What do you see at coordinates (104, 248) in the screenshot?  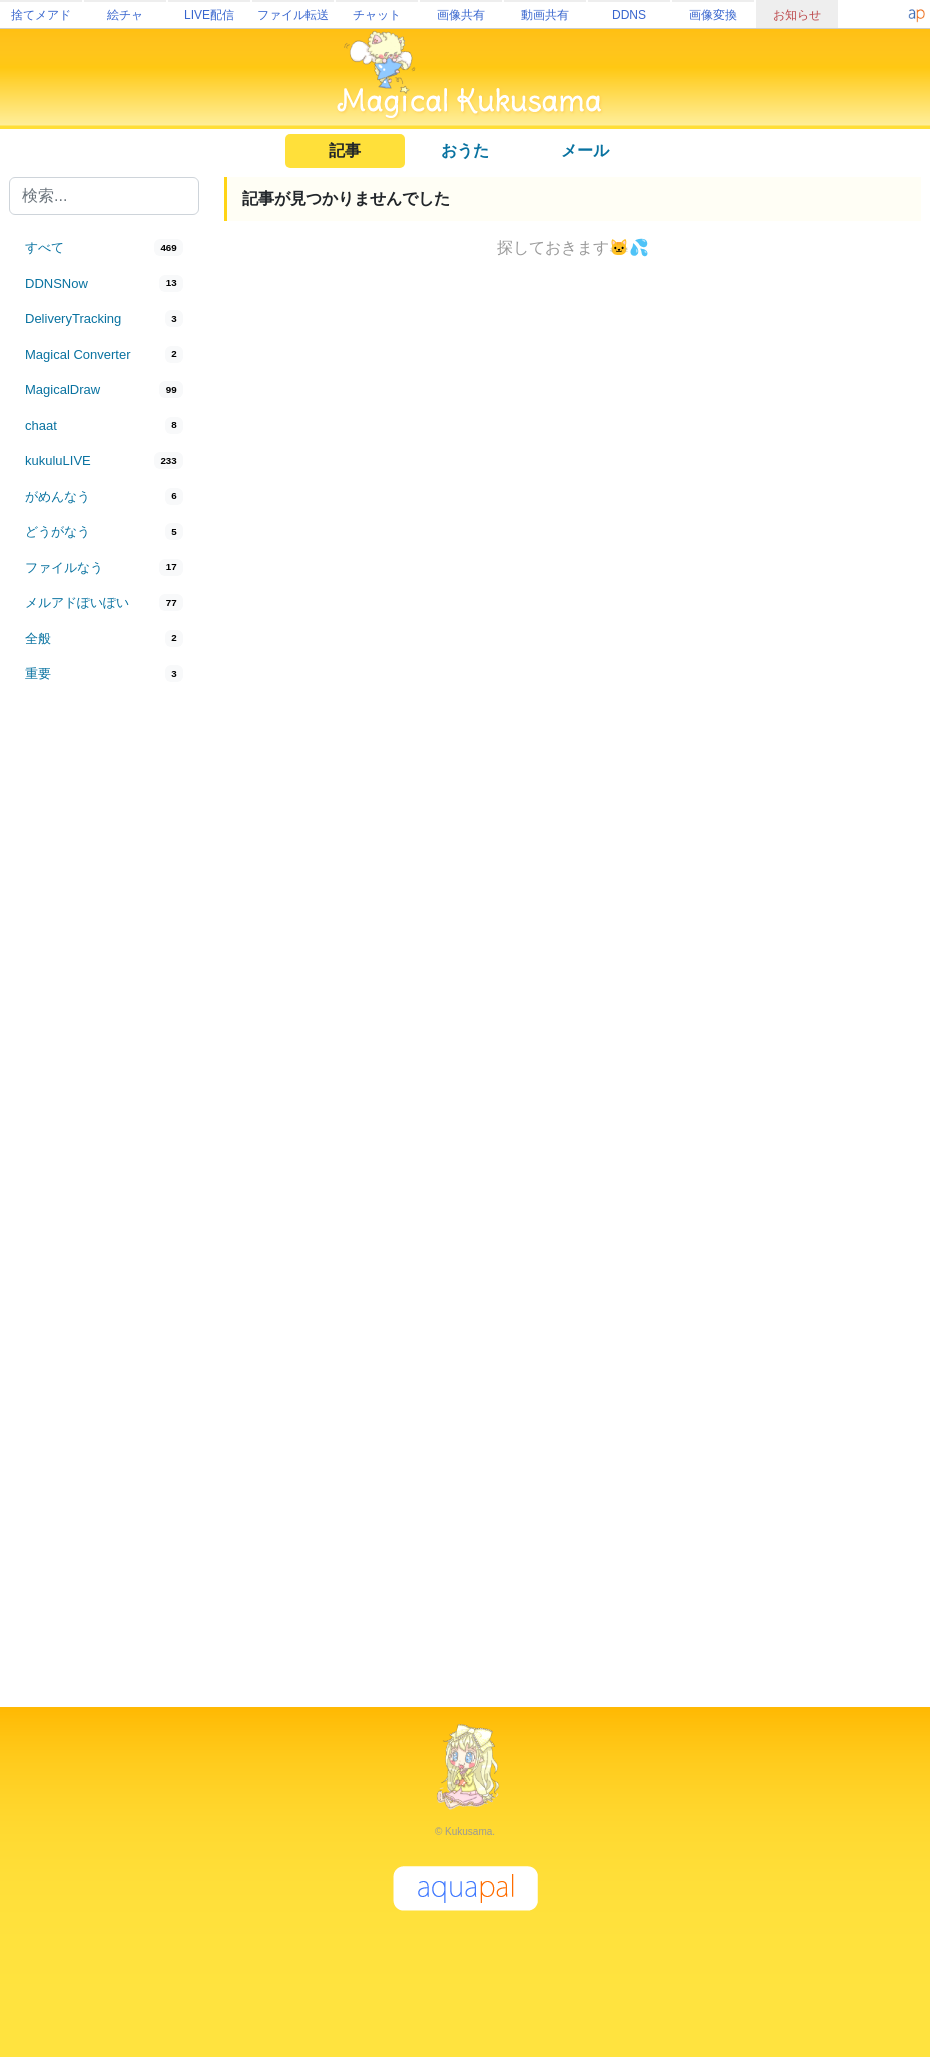 I see `[tab]` at bounding box center [104, 248].